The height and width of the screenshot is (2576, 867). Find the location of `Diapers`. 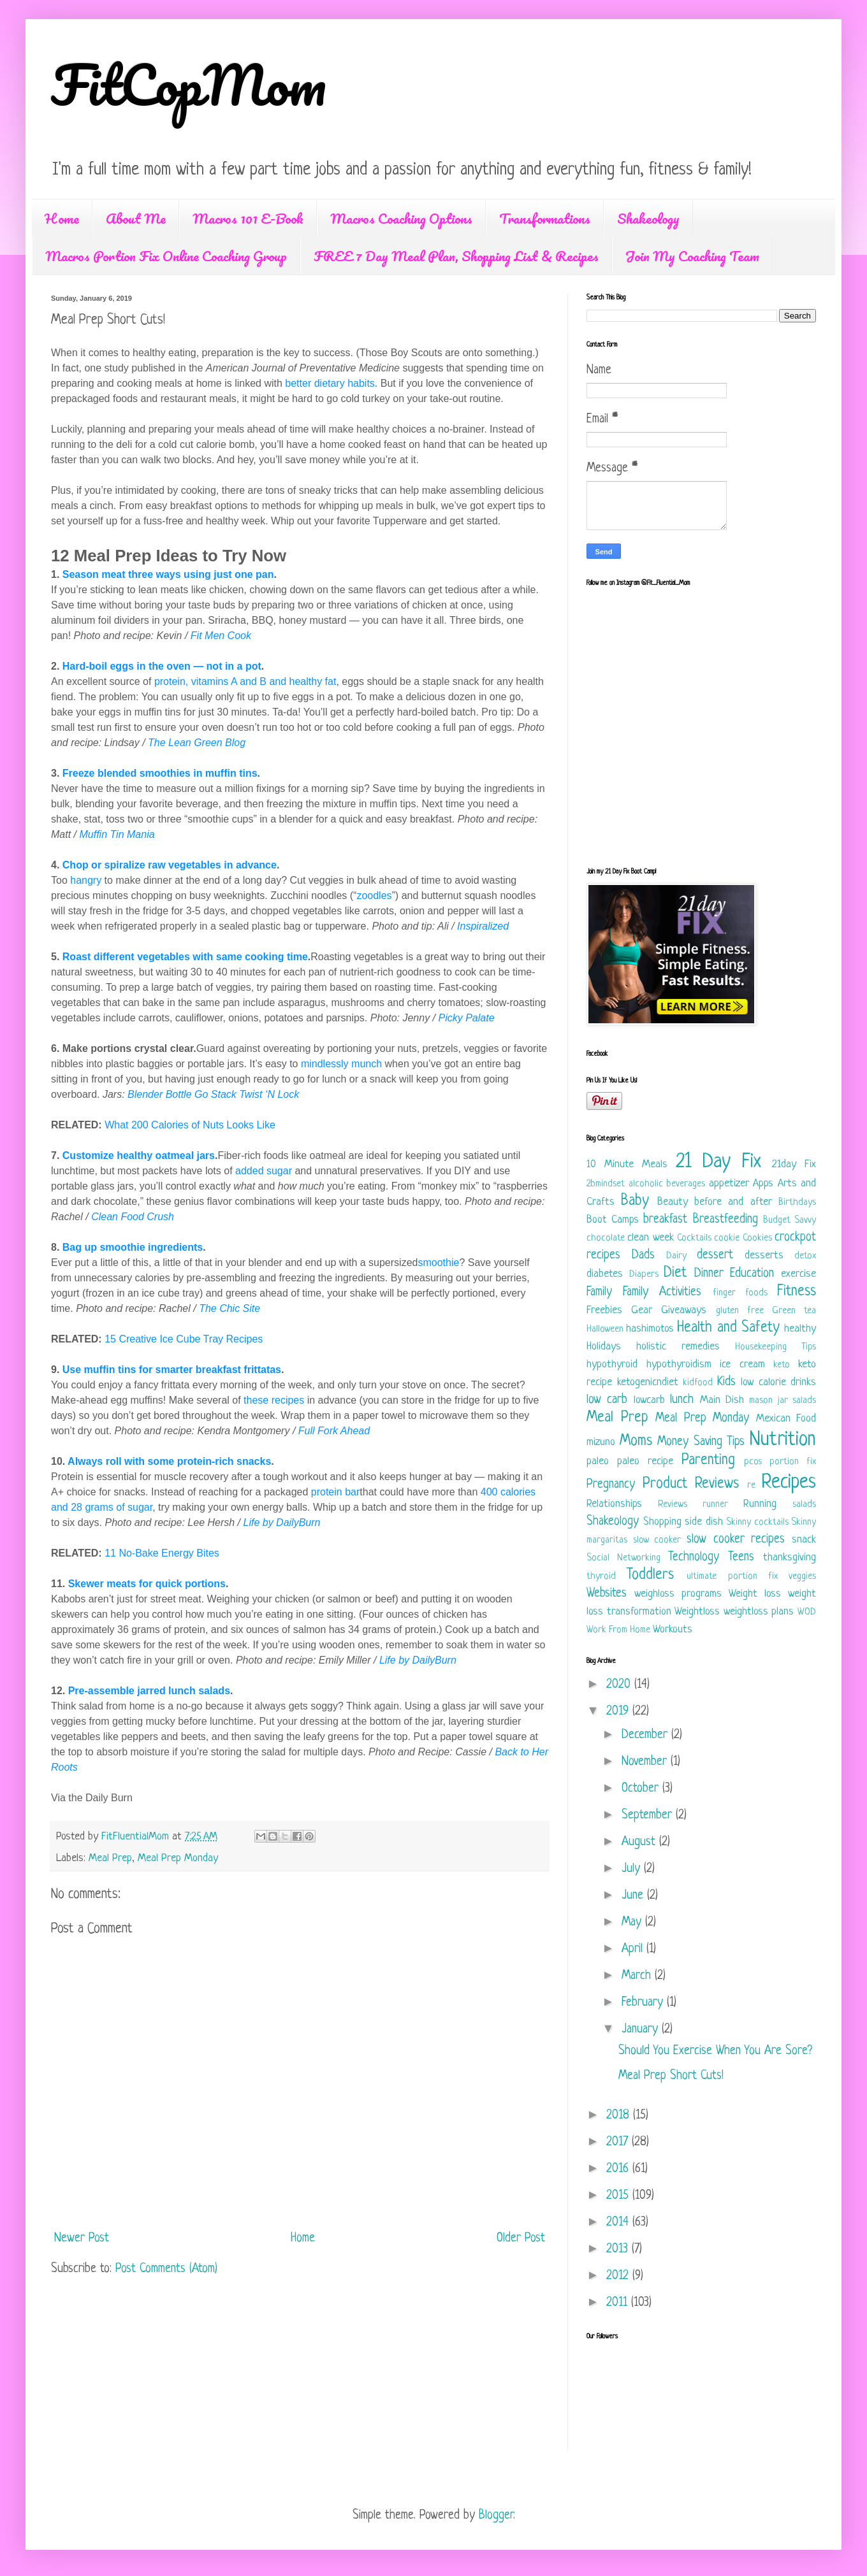

Diapers is located at coordinates (644, 1274).